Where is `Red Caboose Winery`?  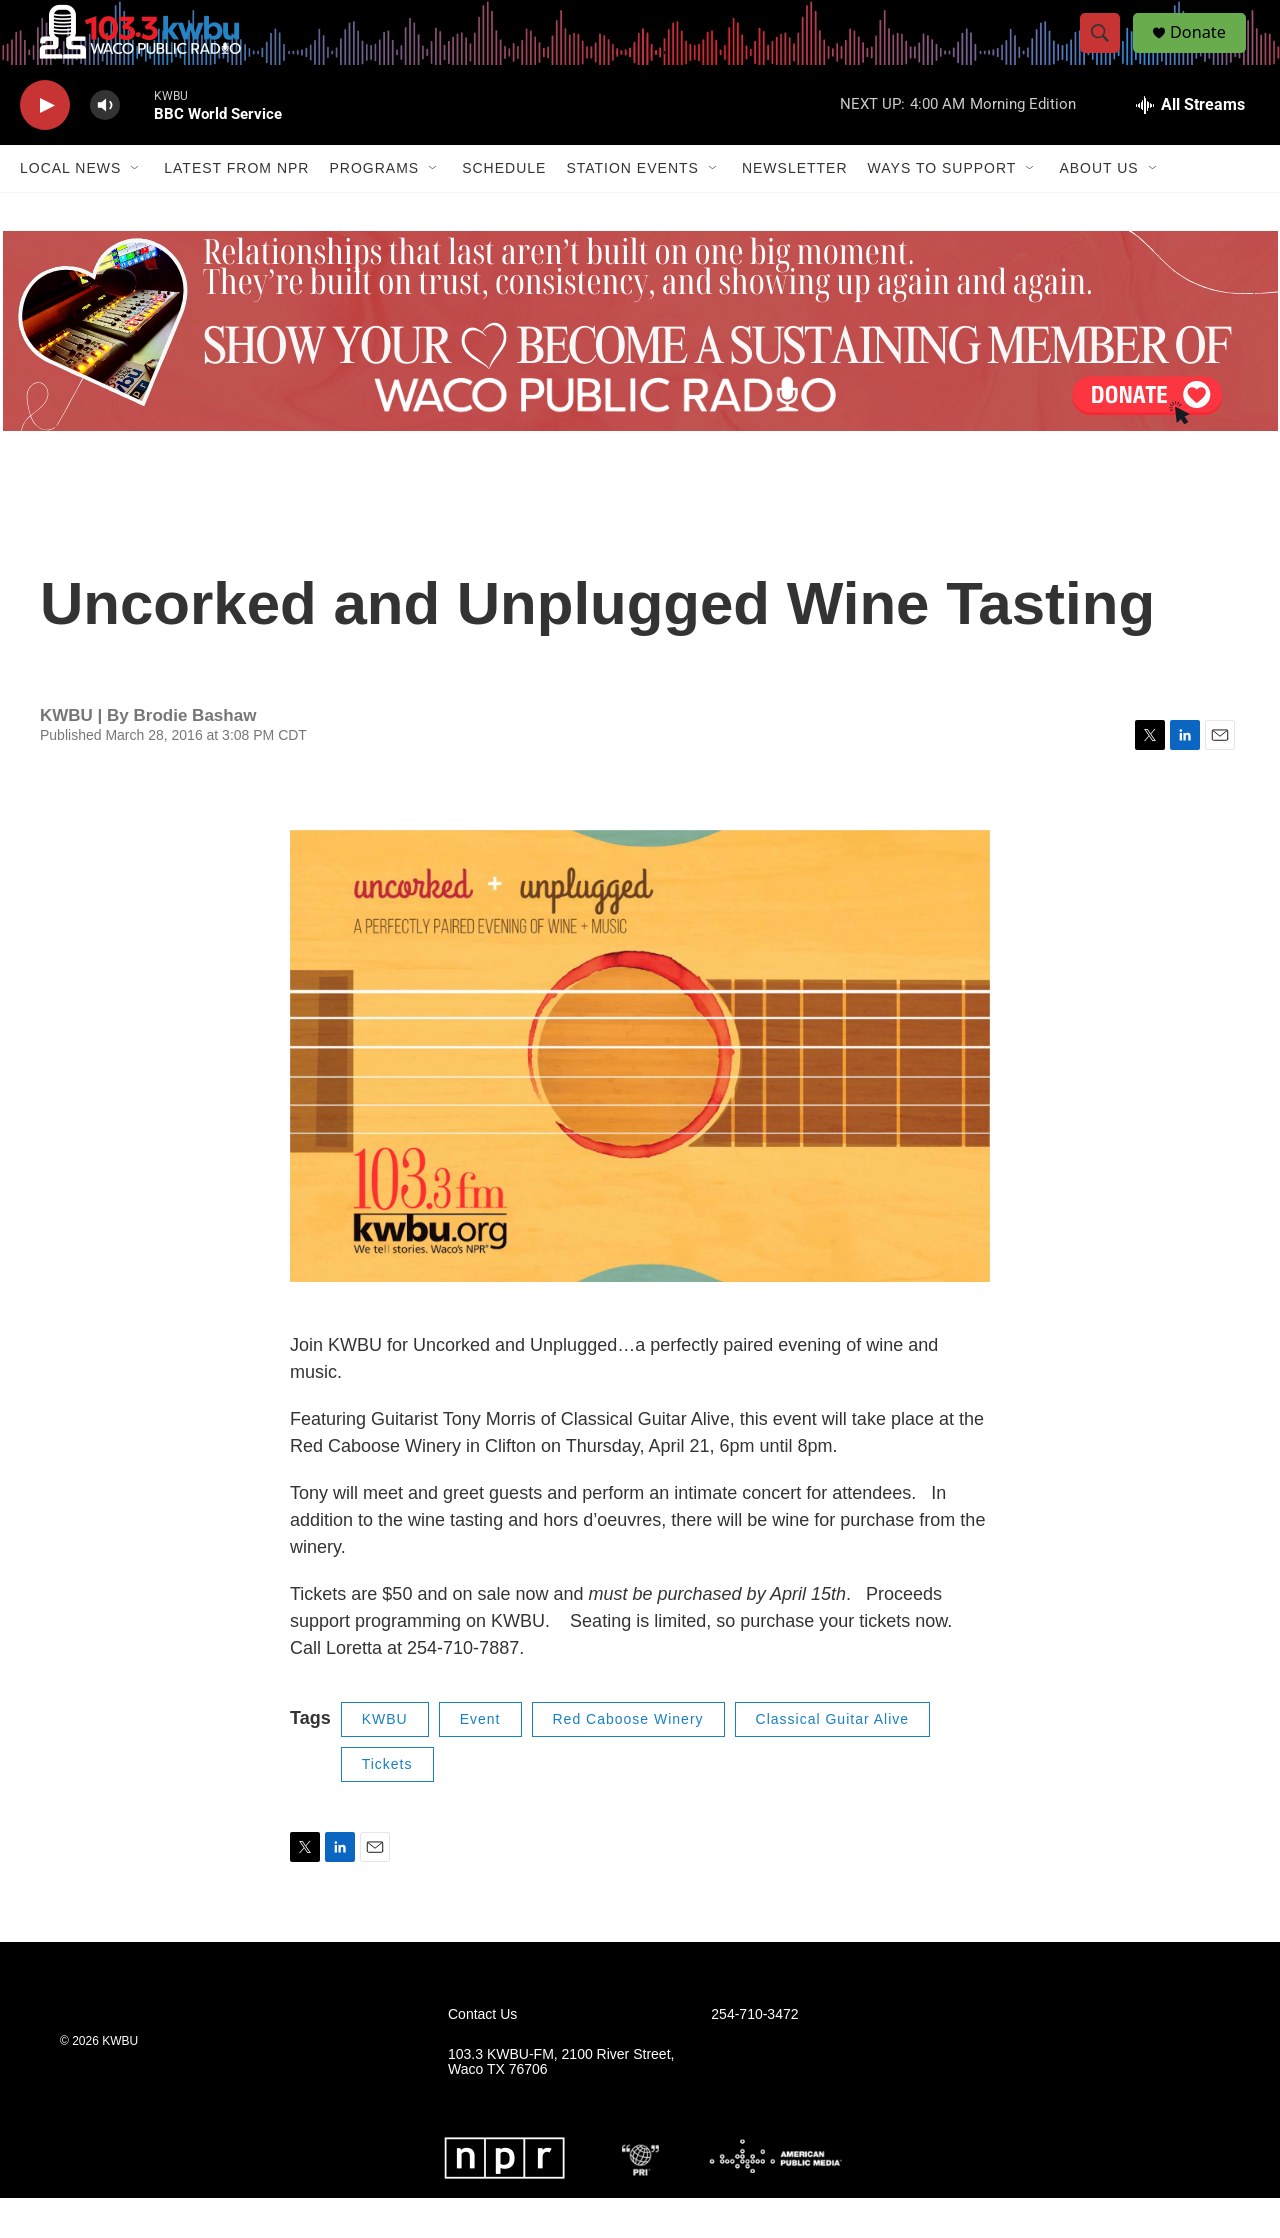 Red Caboose Winery is located at coordinates (628, 1759).